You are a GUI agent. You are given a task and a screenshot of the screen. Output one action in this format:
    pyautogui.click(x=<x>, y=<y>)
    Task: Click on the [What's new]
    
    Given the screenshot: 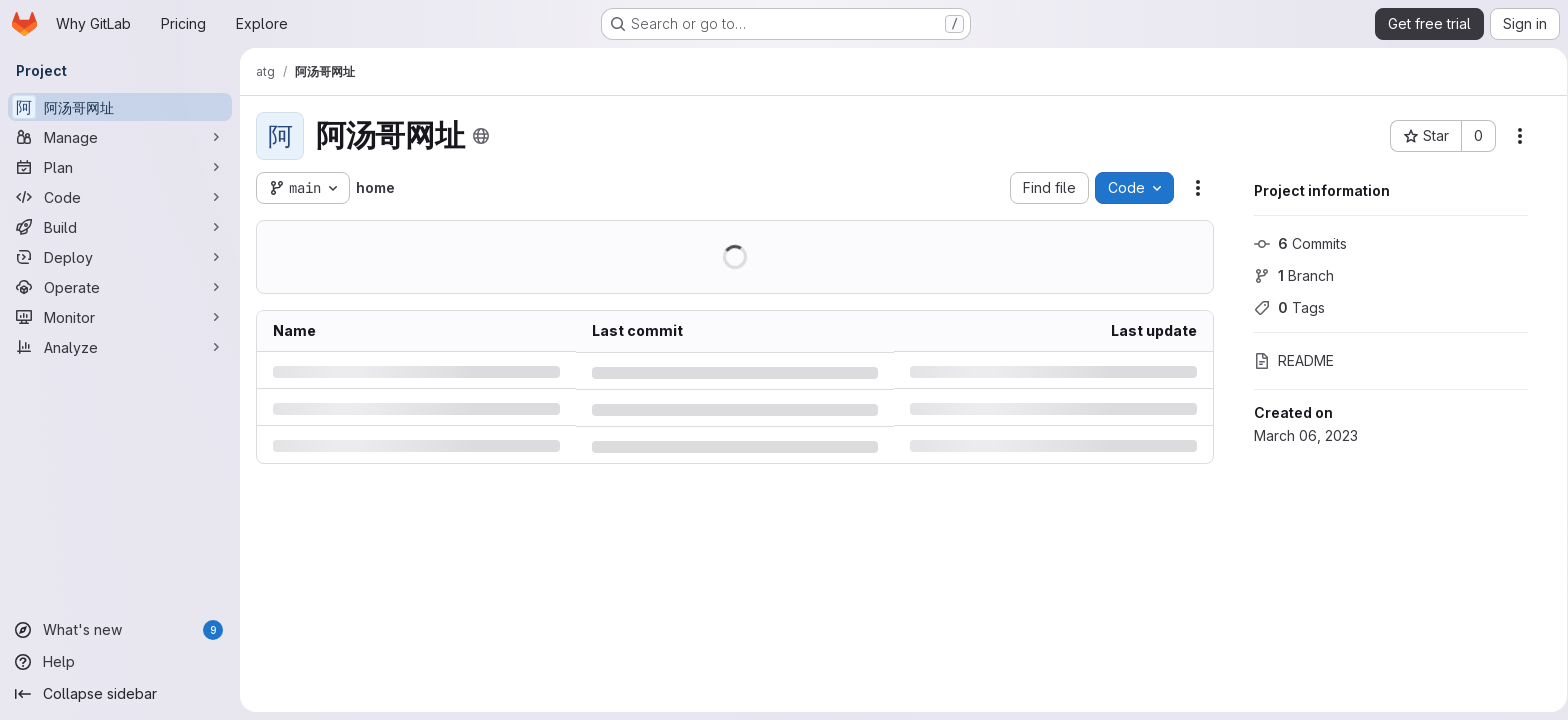 What is the action you would take?
    pyautogui.click(x=120, y=630)
    